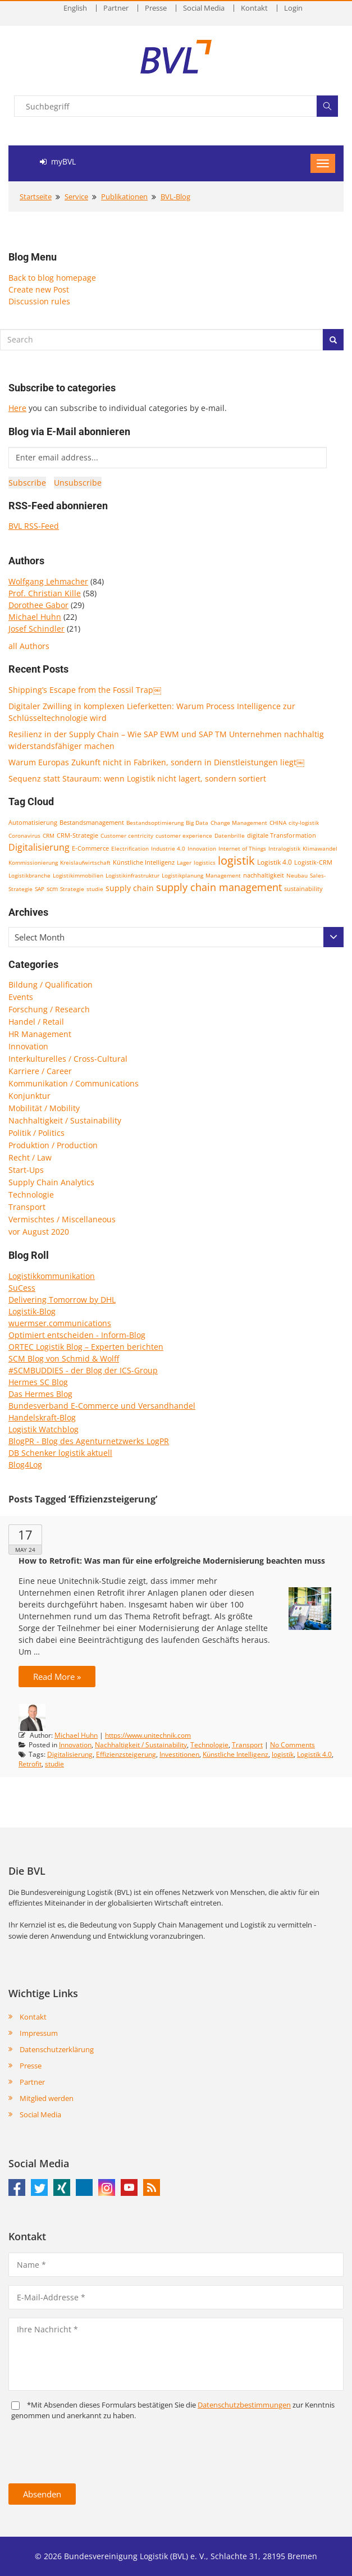  I want to click on Login, so click(293, 8).